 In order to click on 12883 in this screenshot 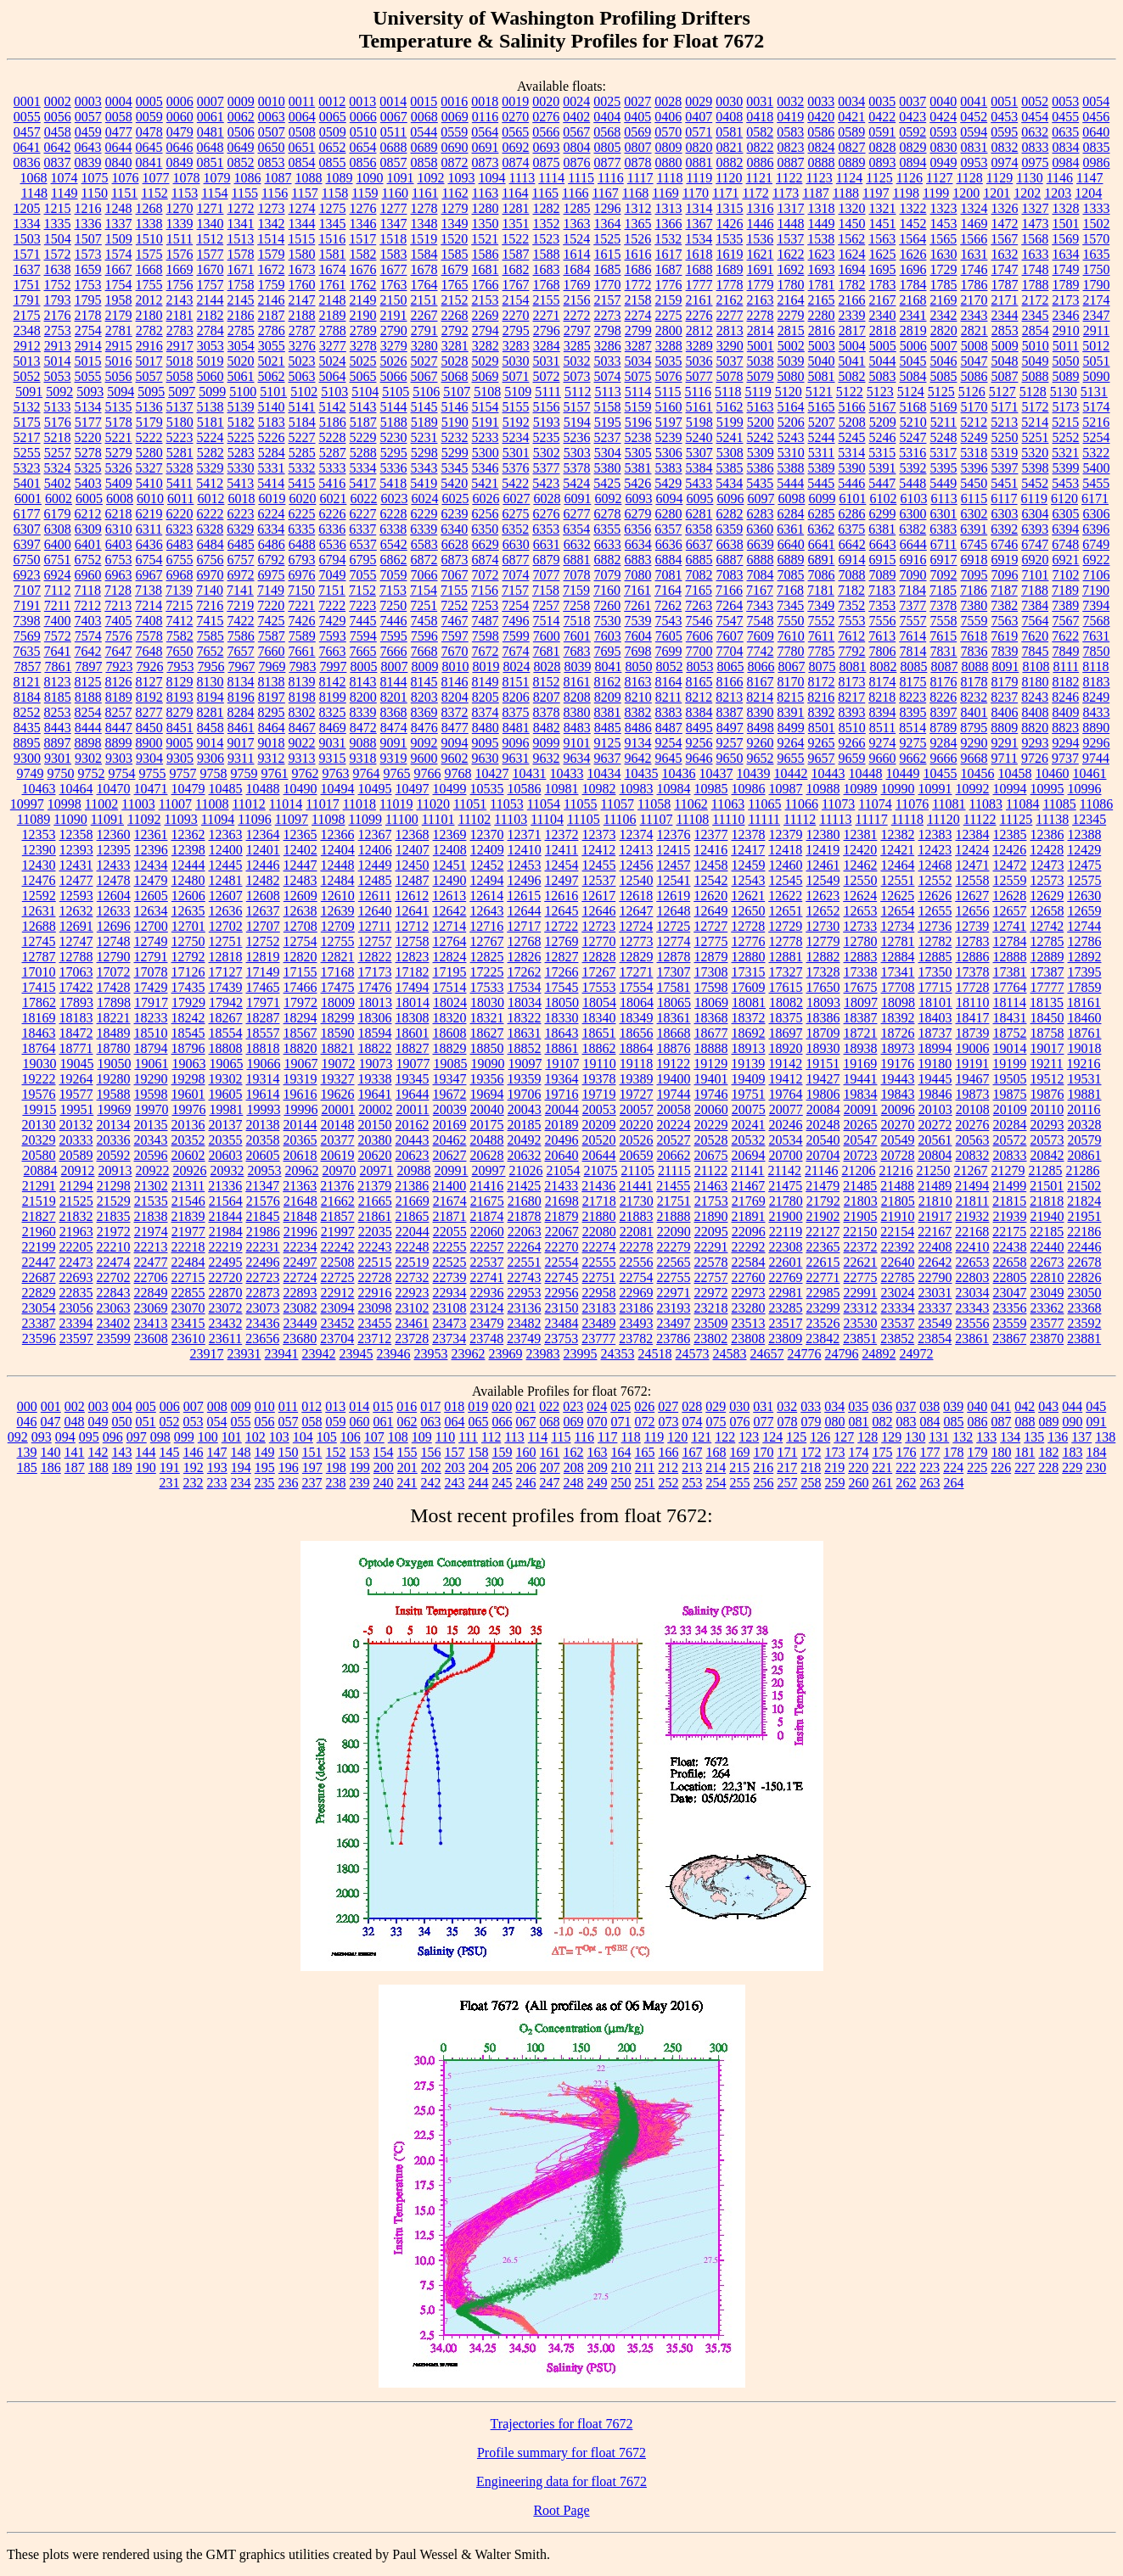, I will do `click(861, 956)`.